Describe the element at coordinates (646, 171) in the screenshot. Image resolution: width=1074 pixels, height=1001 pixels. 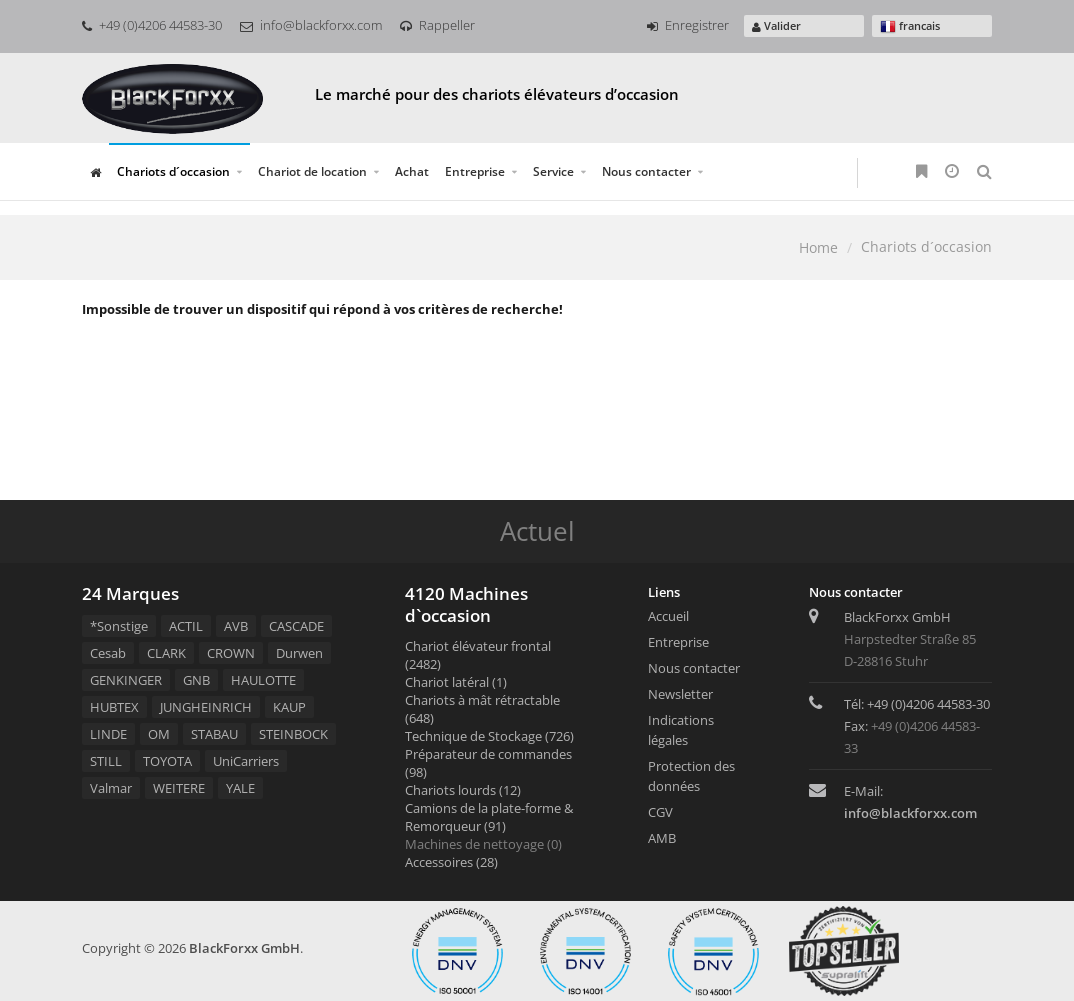
I see `Nous contacter` at that location.